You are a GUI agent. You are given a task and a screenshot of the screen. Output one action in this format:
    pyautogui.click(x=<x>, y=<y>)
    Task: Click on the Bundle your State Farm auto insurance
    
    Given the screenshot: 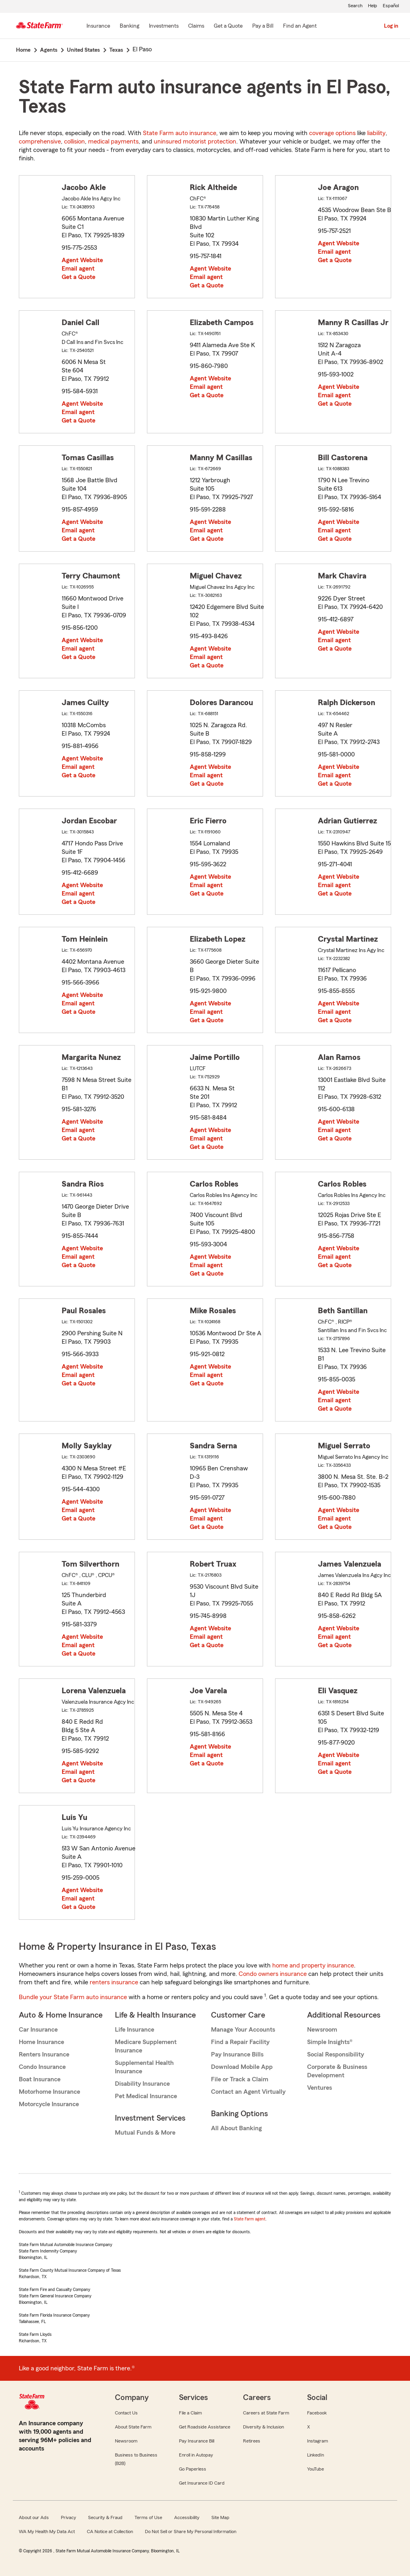 What is the action you would take?
    pyautogui.click(x=73, y=1997)
    